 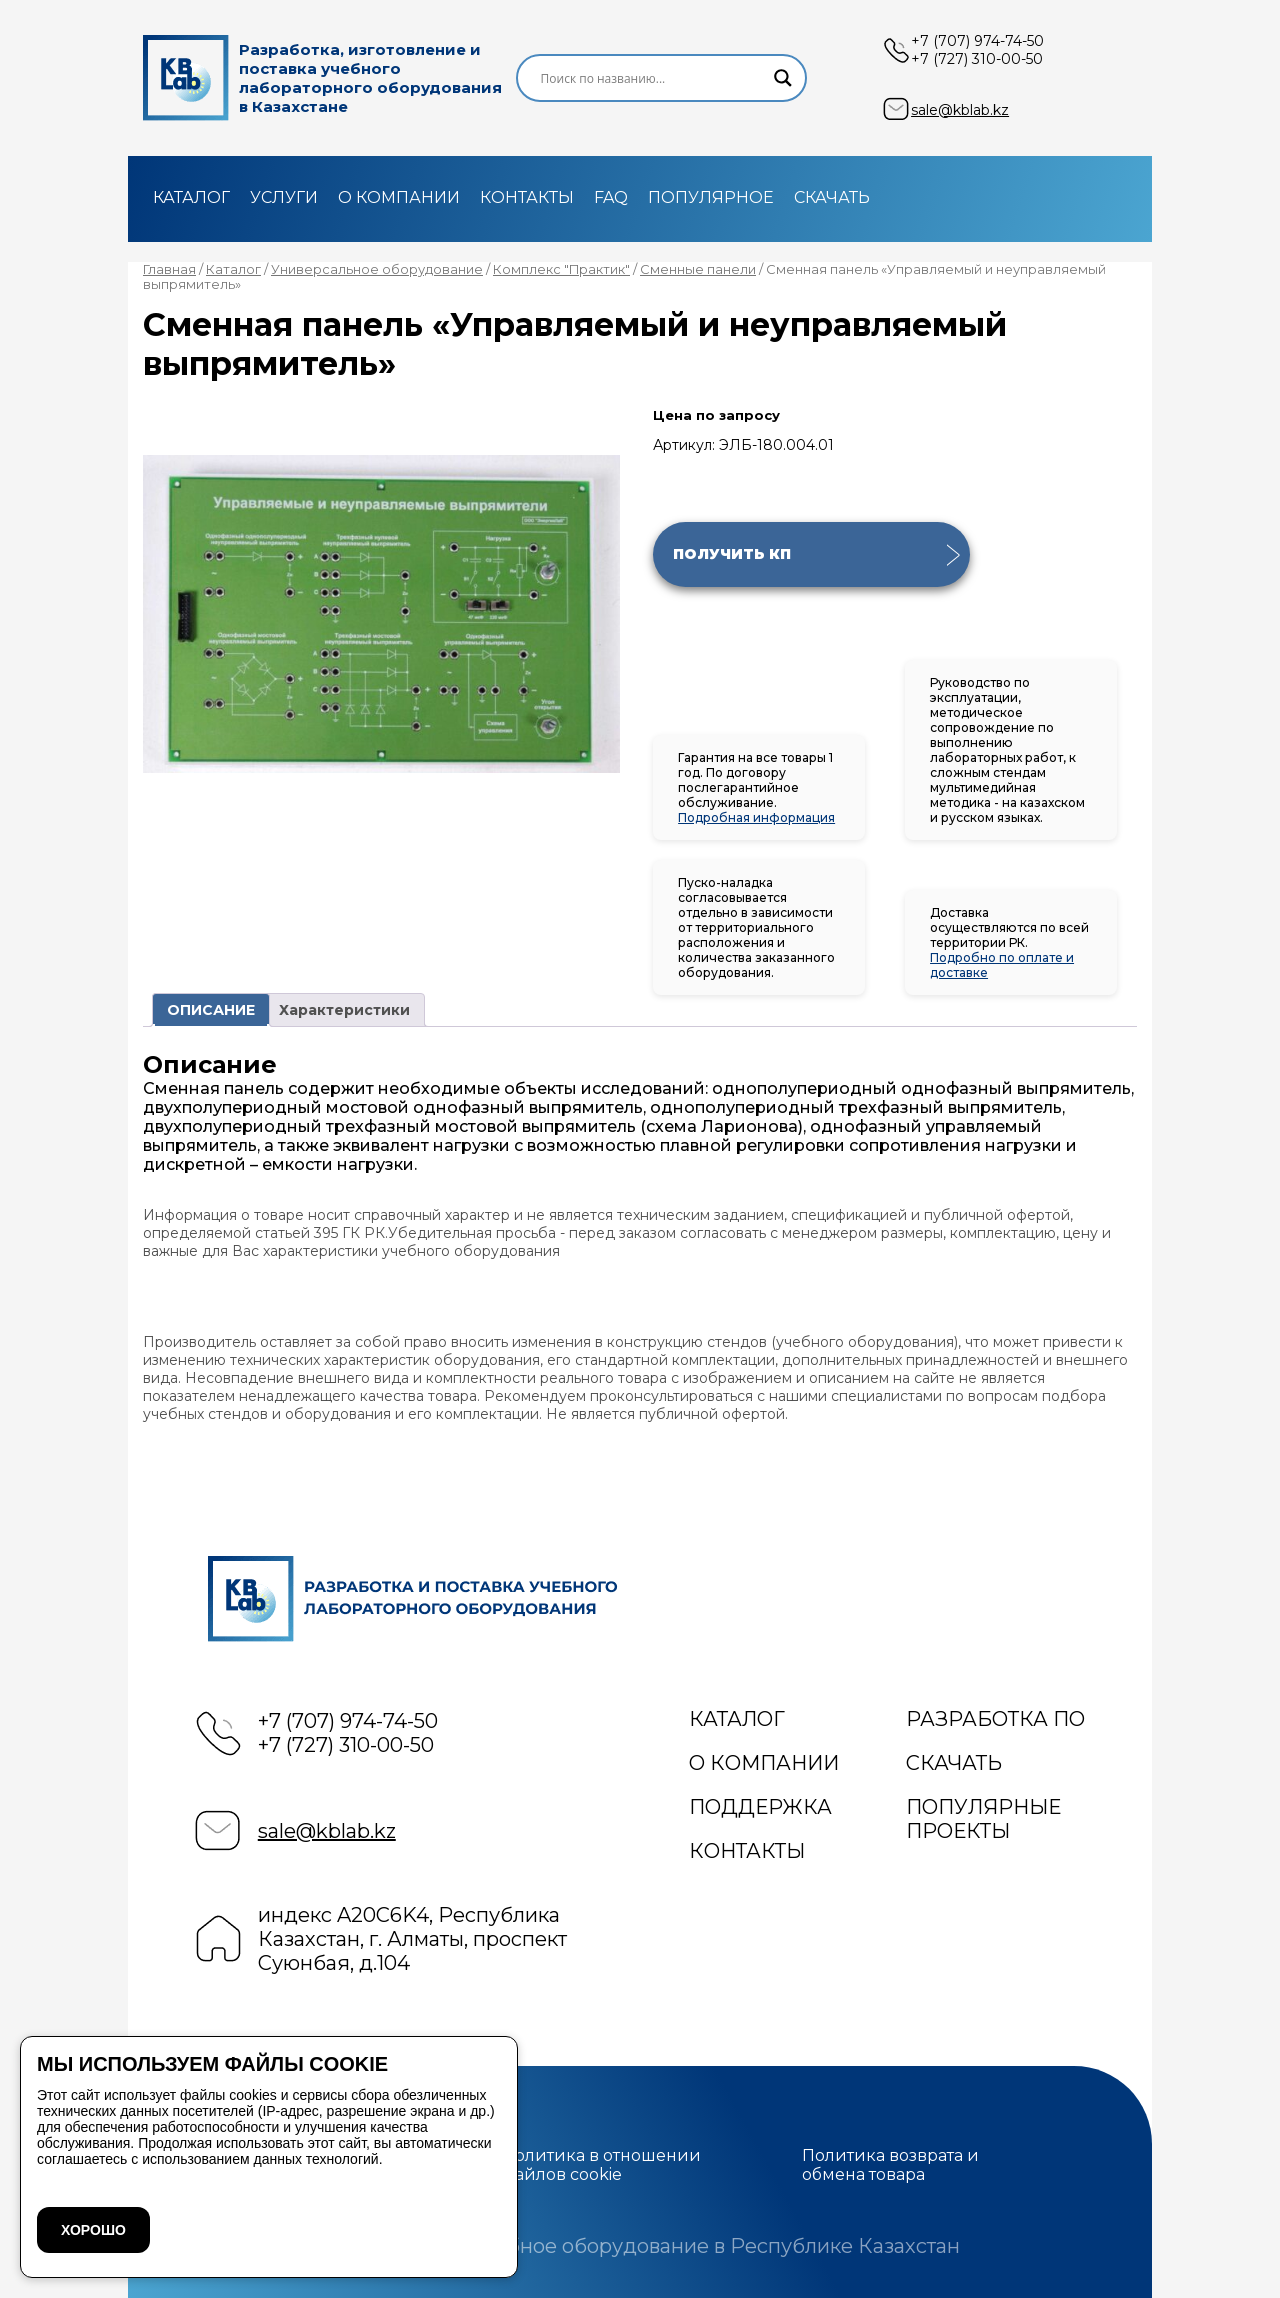 What do you see at coordinates (652, 78) in the screenshot?
I see `[Search input]` at bounding box center [652, 78].